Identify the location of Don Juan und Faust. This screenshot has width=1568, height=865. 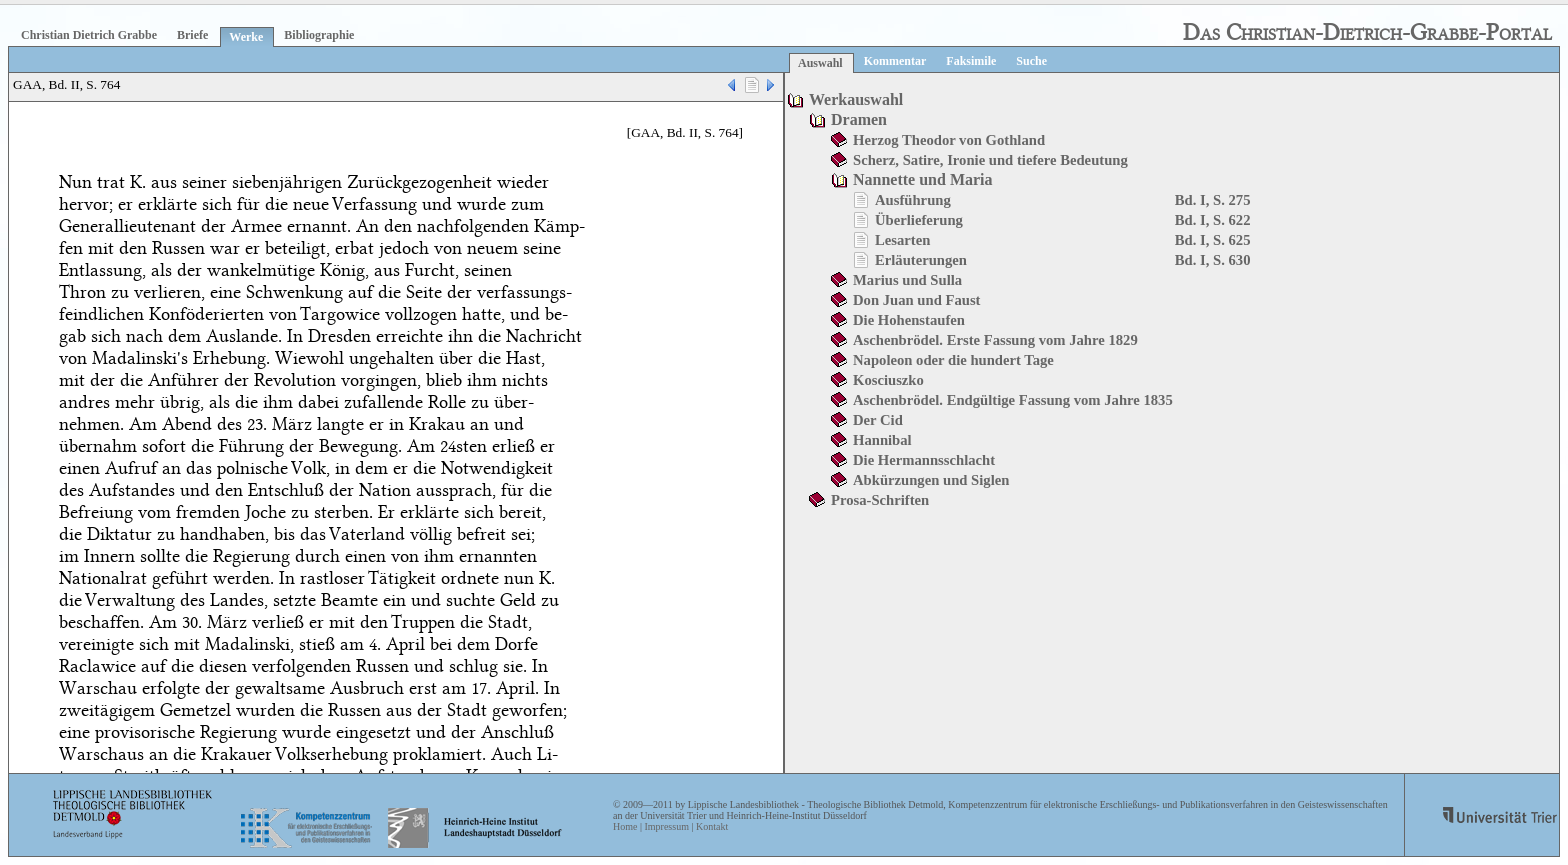
(916, 300).